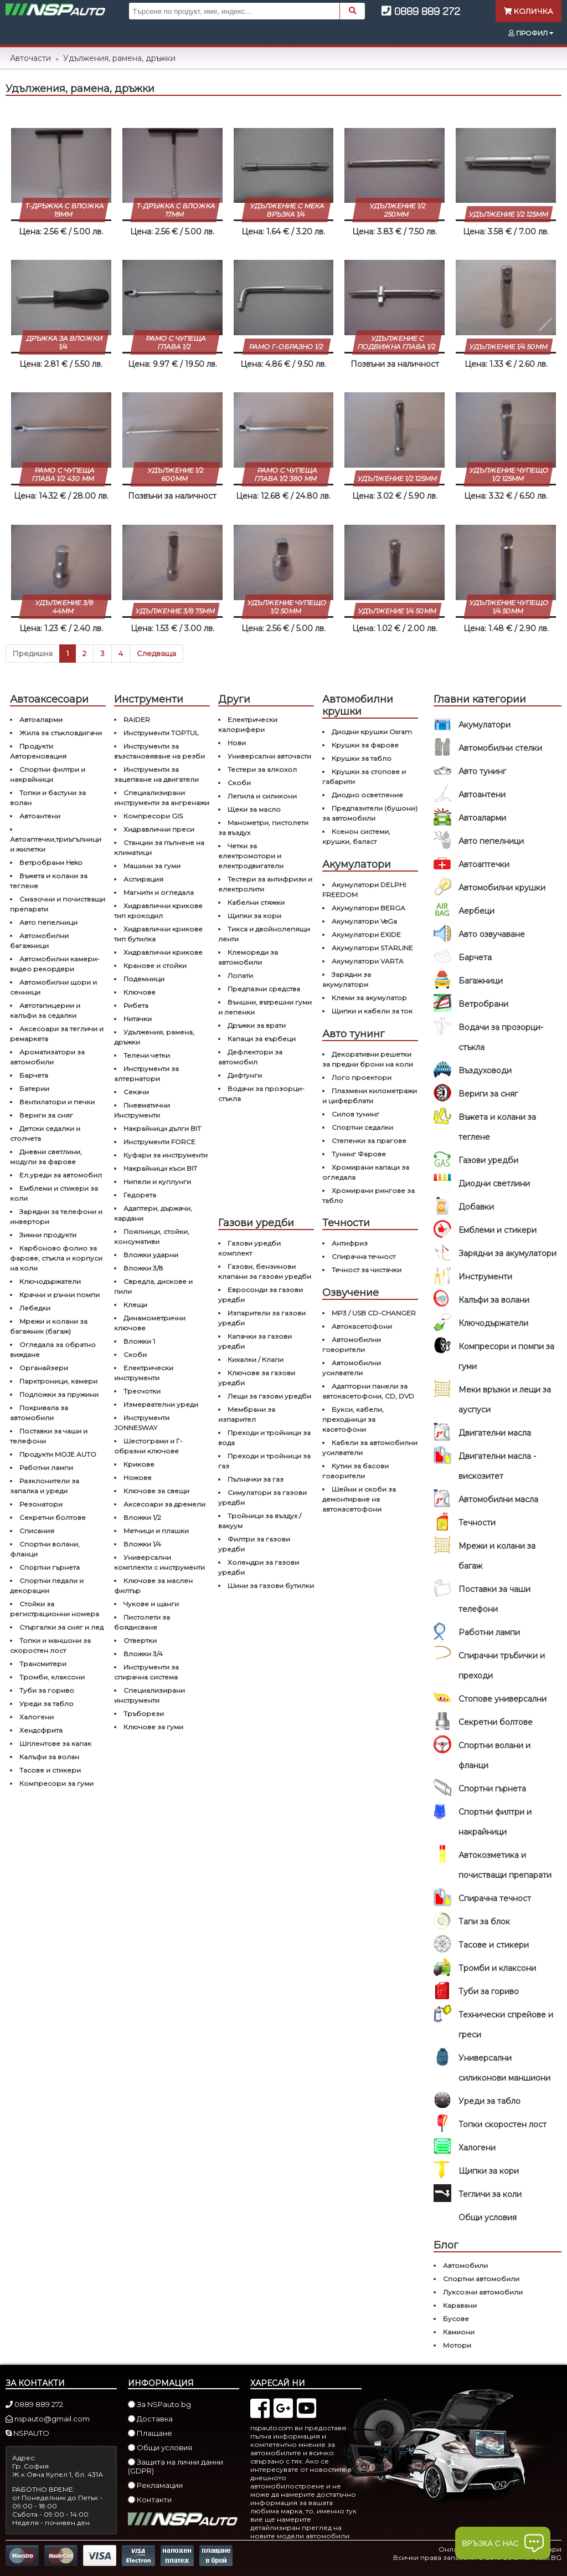 Image resolution: width=567 pixels, height=2576 pixels. Describe the element at coordinates (260, 1295) in the screenshot. I see `Евросонди за газови уредби` at that location.